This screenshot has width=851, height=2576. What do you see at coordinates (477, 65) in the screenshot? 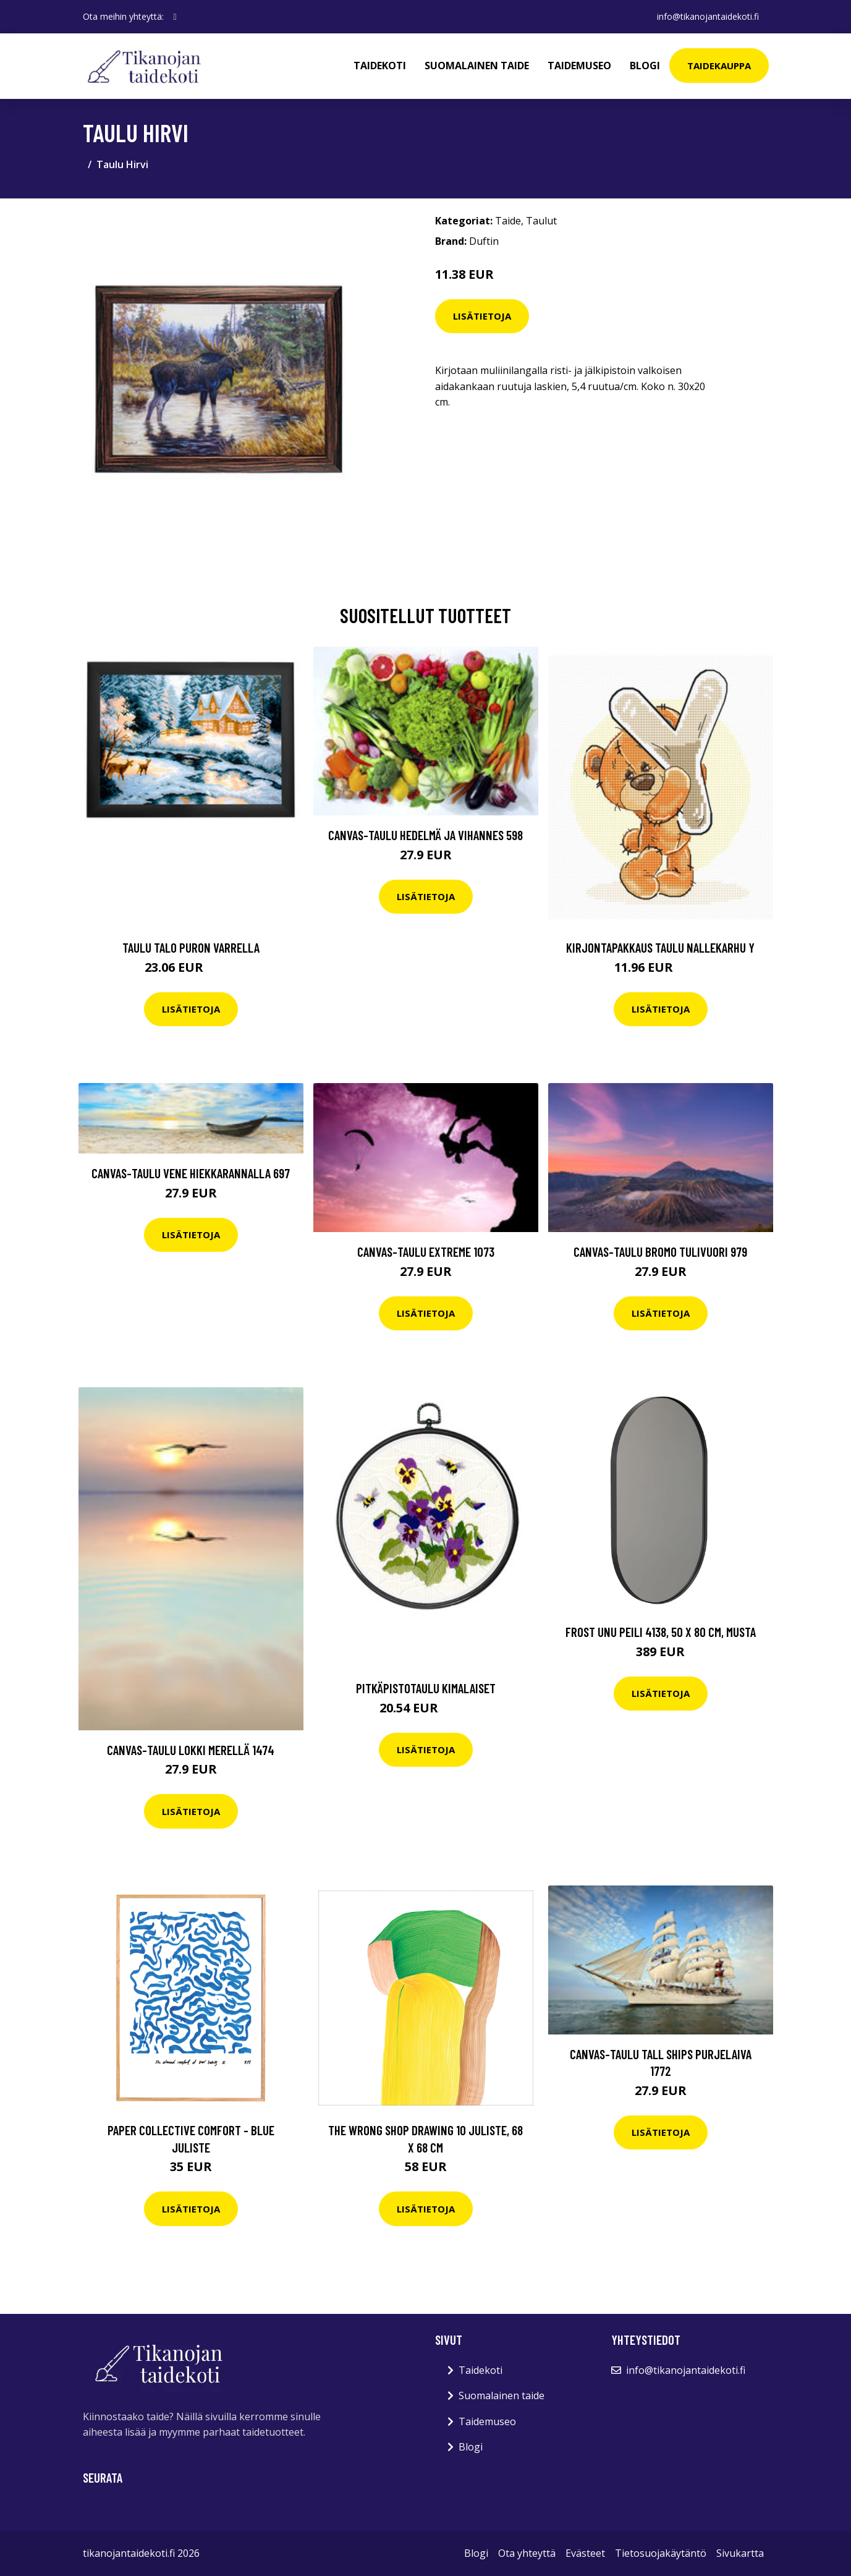
I see `Suomalainen taide` at bounding box center [477, 65].